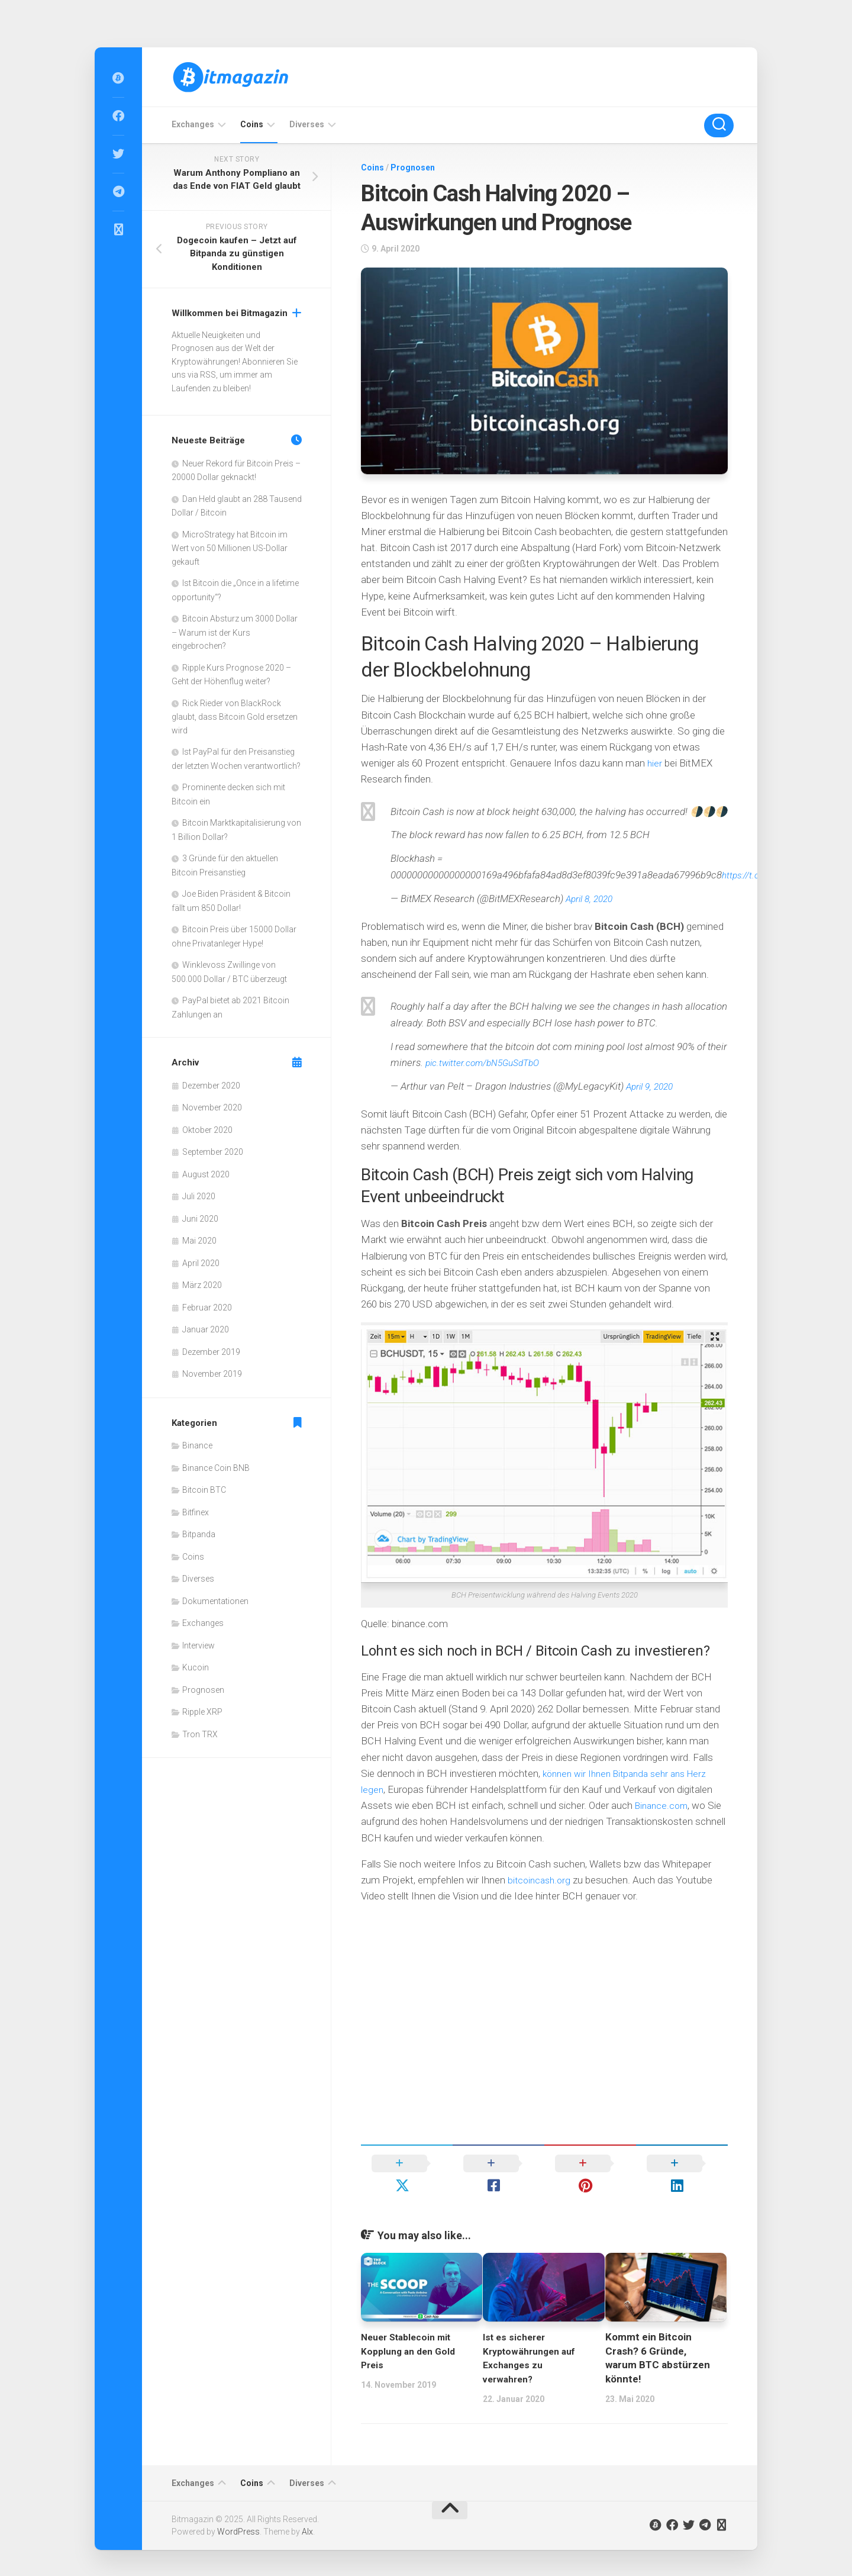 Image resolution: width=852 pixels, height=2576 pixels. Describe the element at coordinates (202, 1712) in the screenshot. I see `Ripple XRP` at that location.